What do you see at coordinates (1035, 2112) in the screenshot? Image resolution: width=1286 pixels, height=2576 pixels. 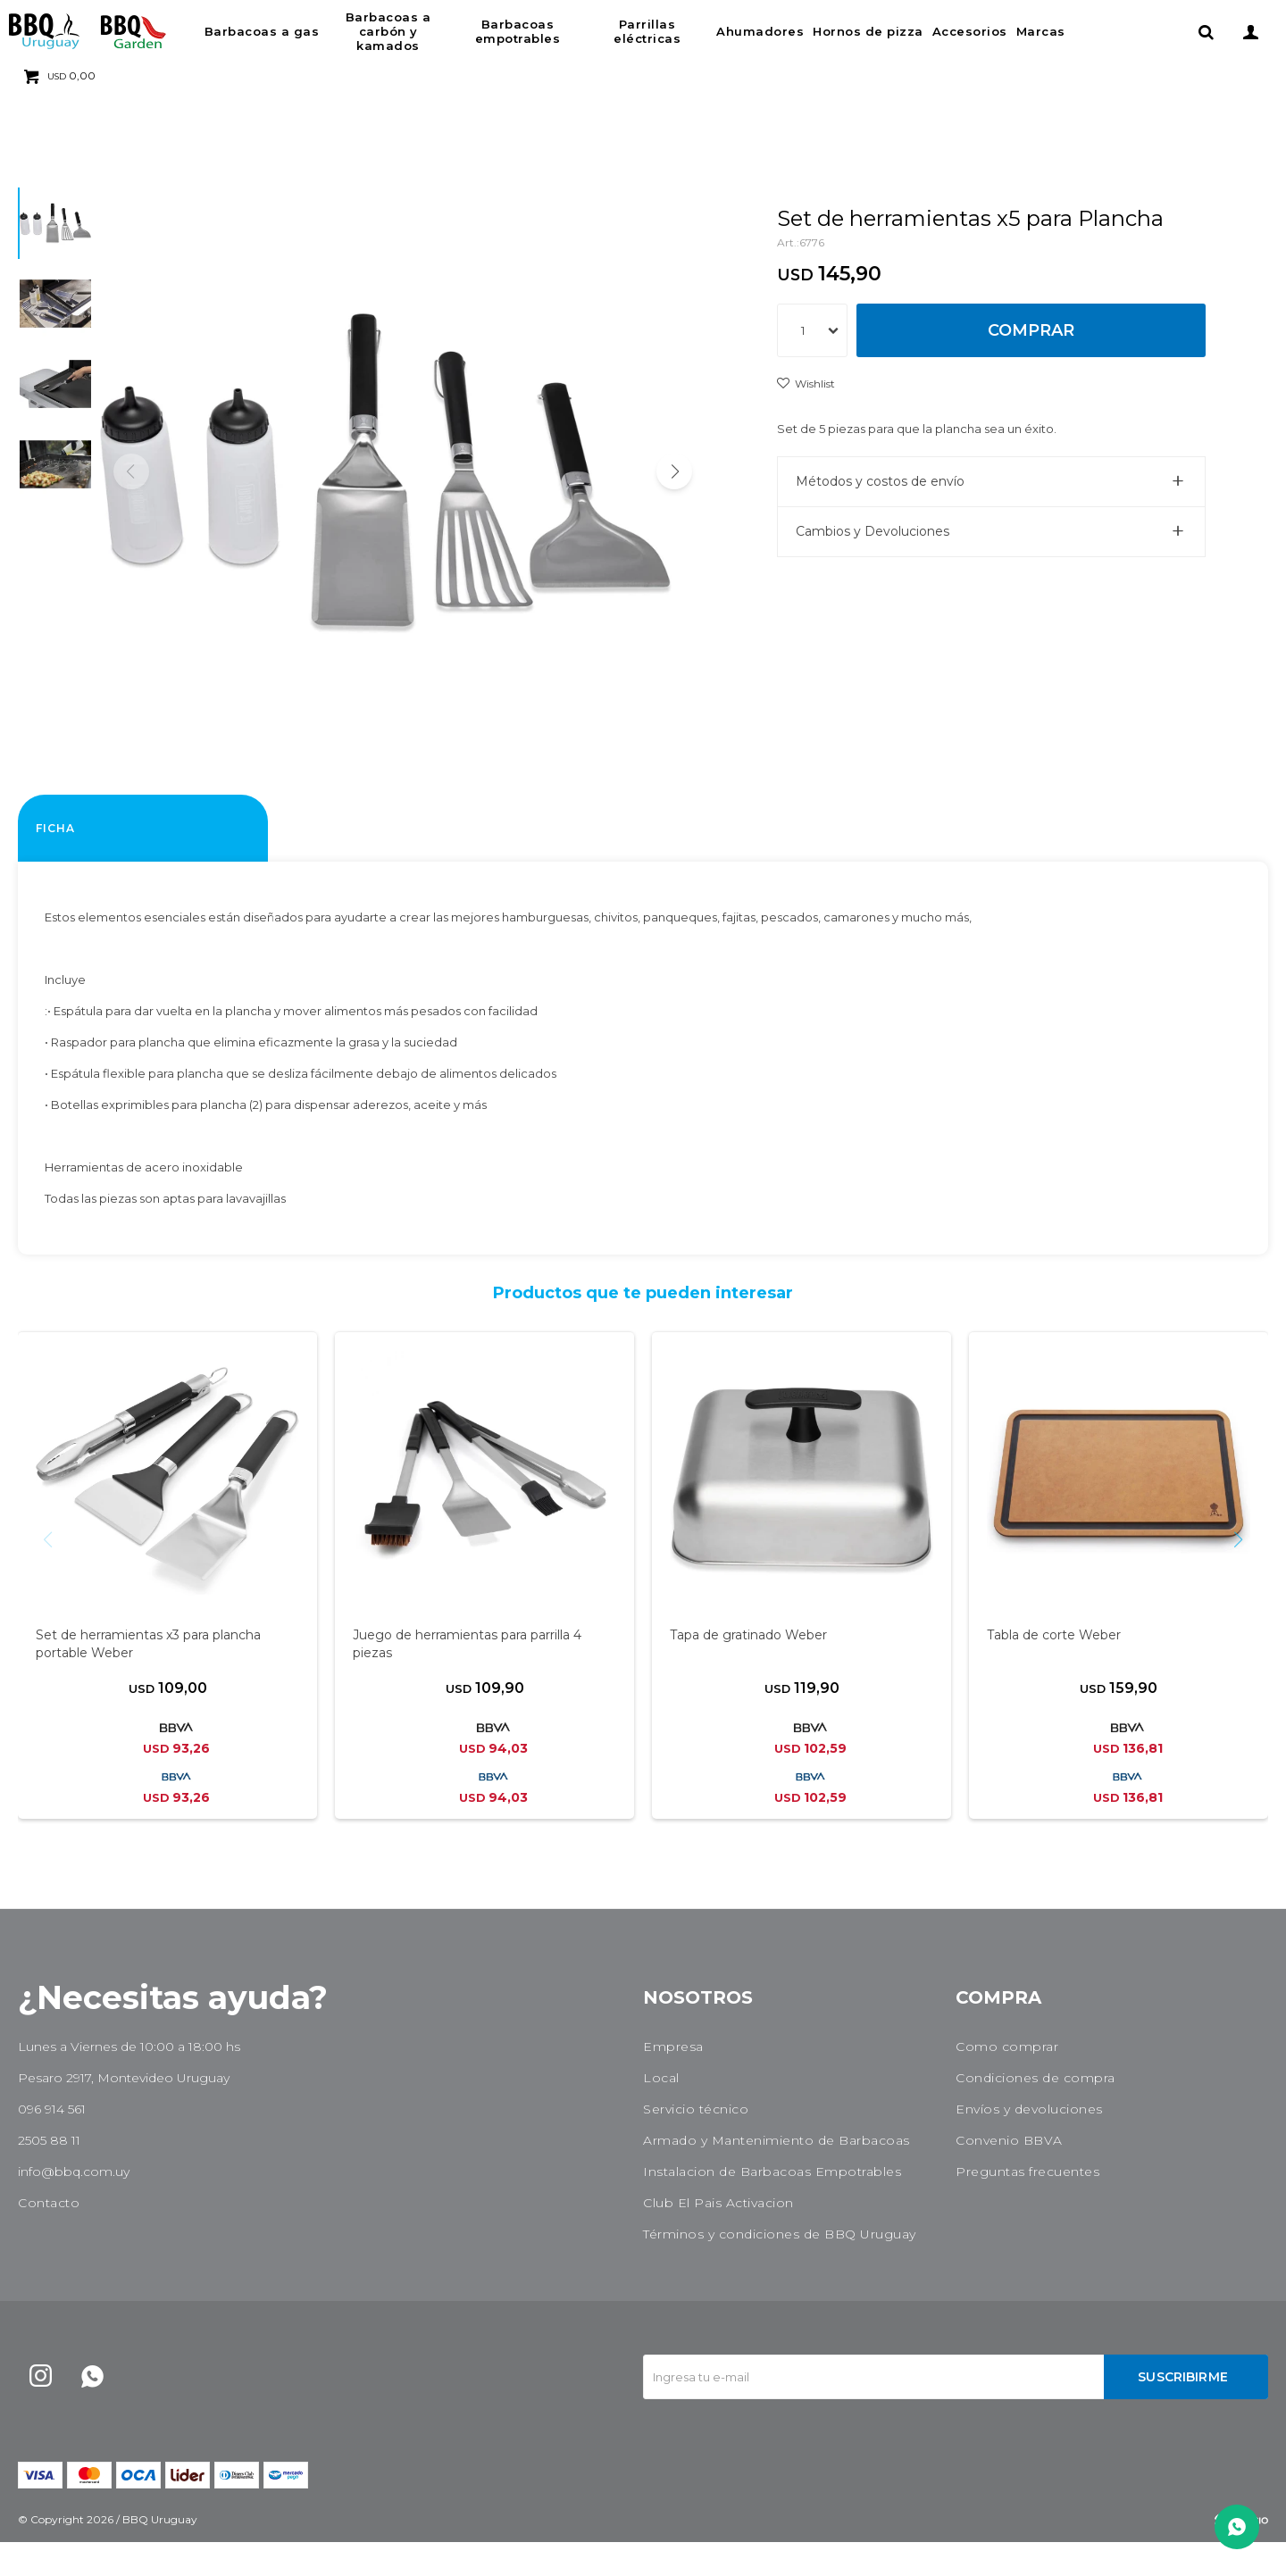 I see `Condiciones de compra` at bounding box center [1035, 2112].